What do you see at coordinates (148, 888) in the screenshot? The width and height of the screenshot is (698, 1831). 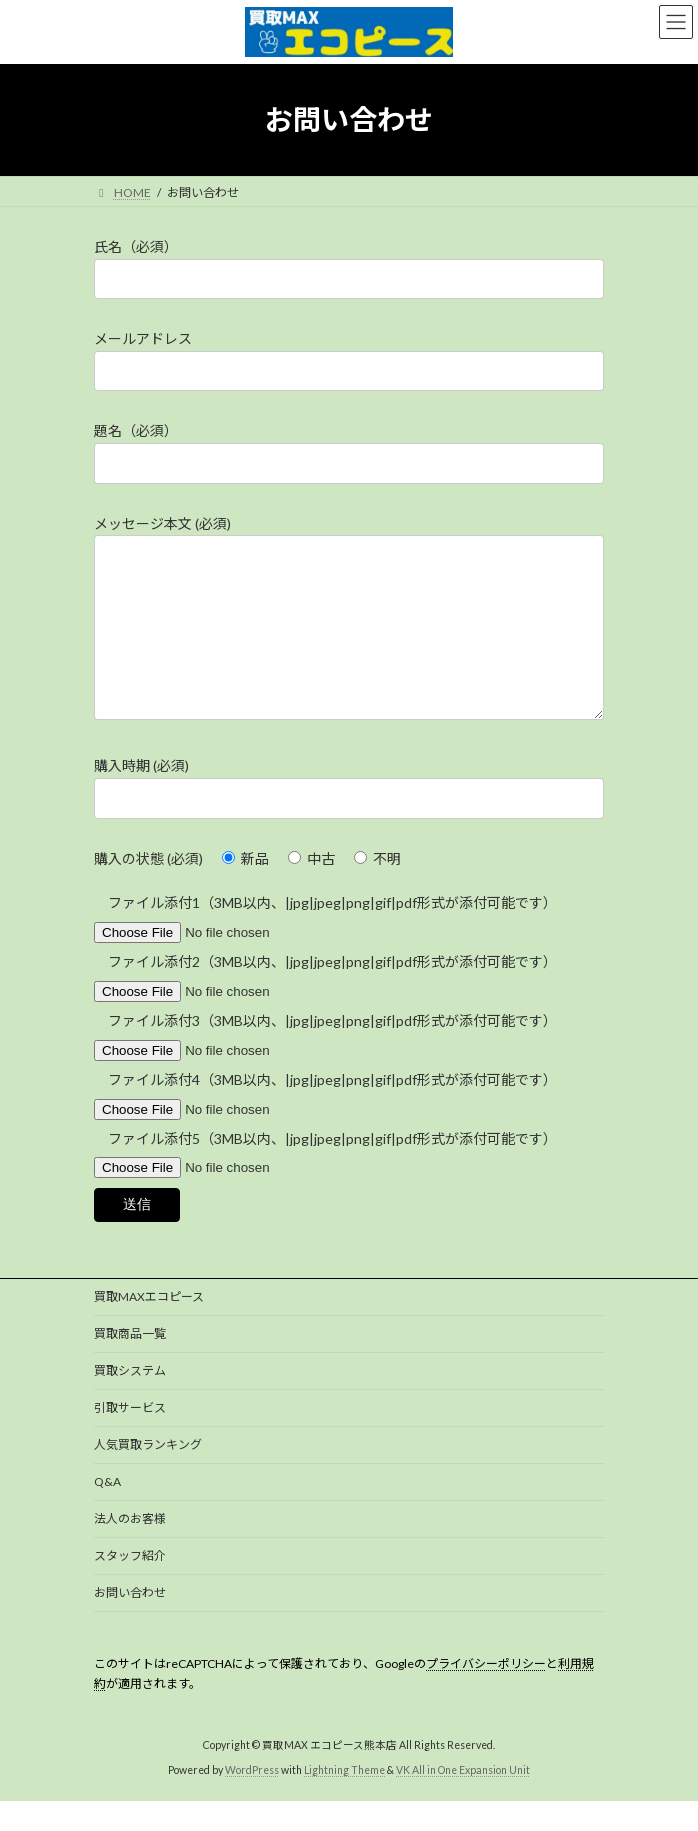 I see `購入の状態 (必須)` at bounding box center [148, 888].